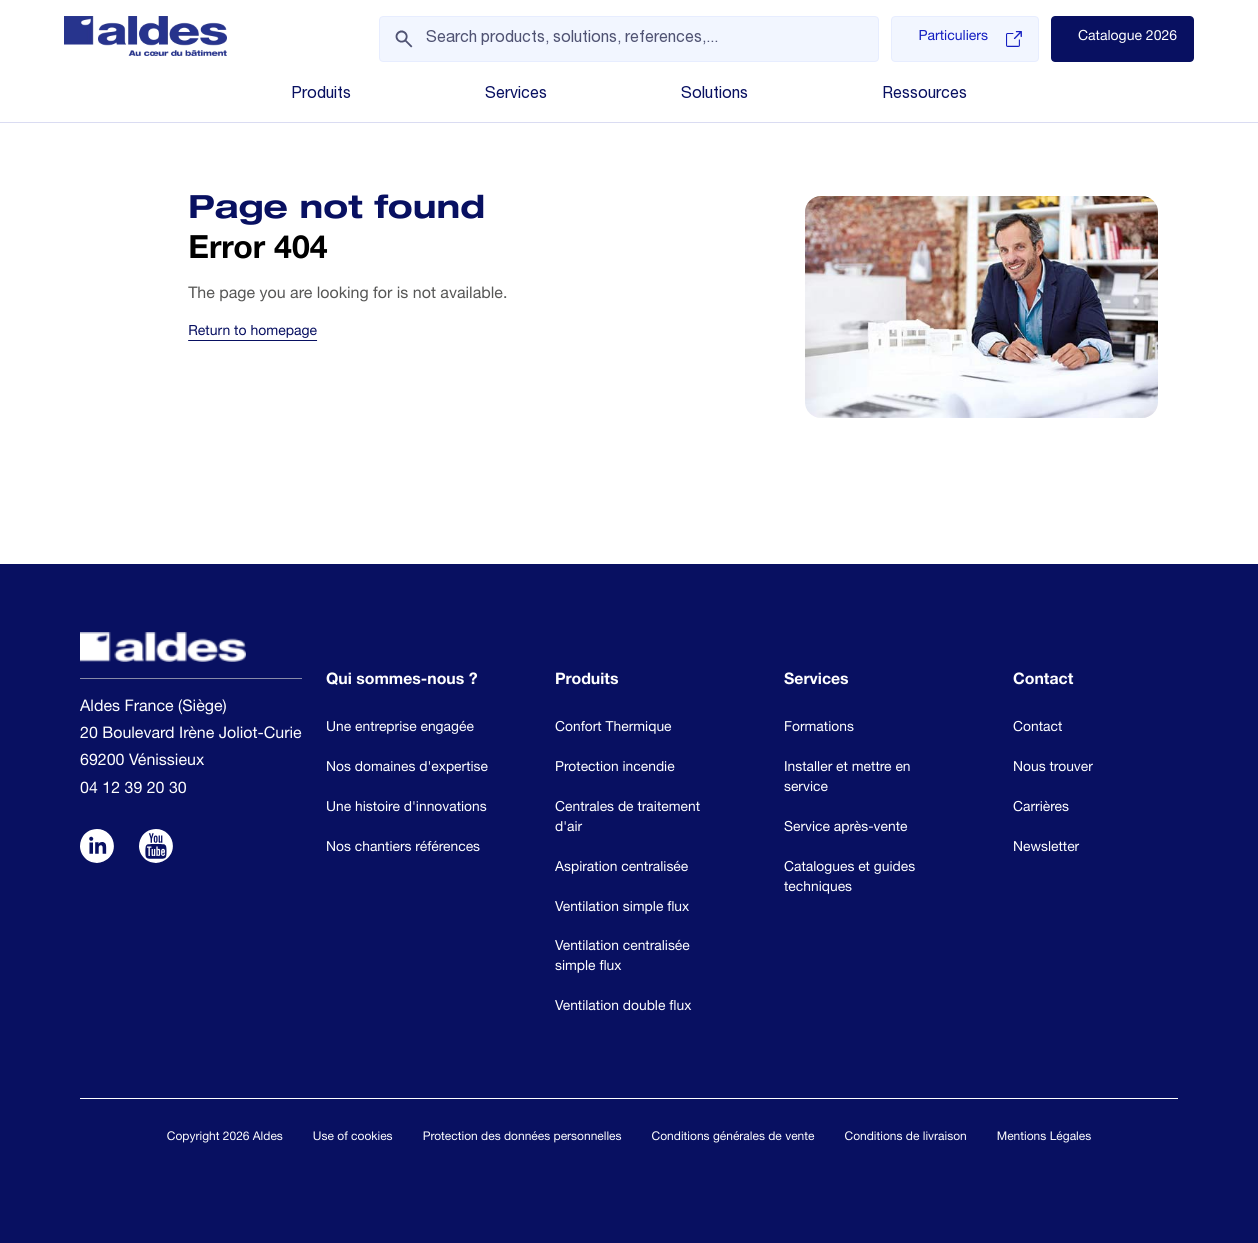 The image size is (1258, 1243). What do you see at coordinates (1046, 848) in the screenshot?
I see `Newsletter` at bounding box center [1046, 848].